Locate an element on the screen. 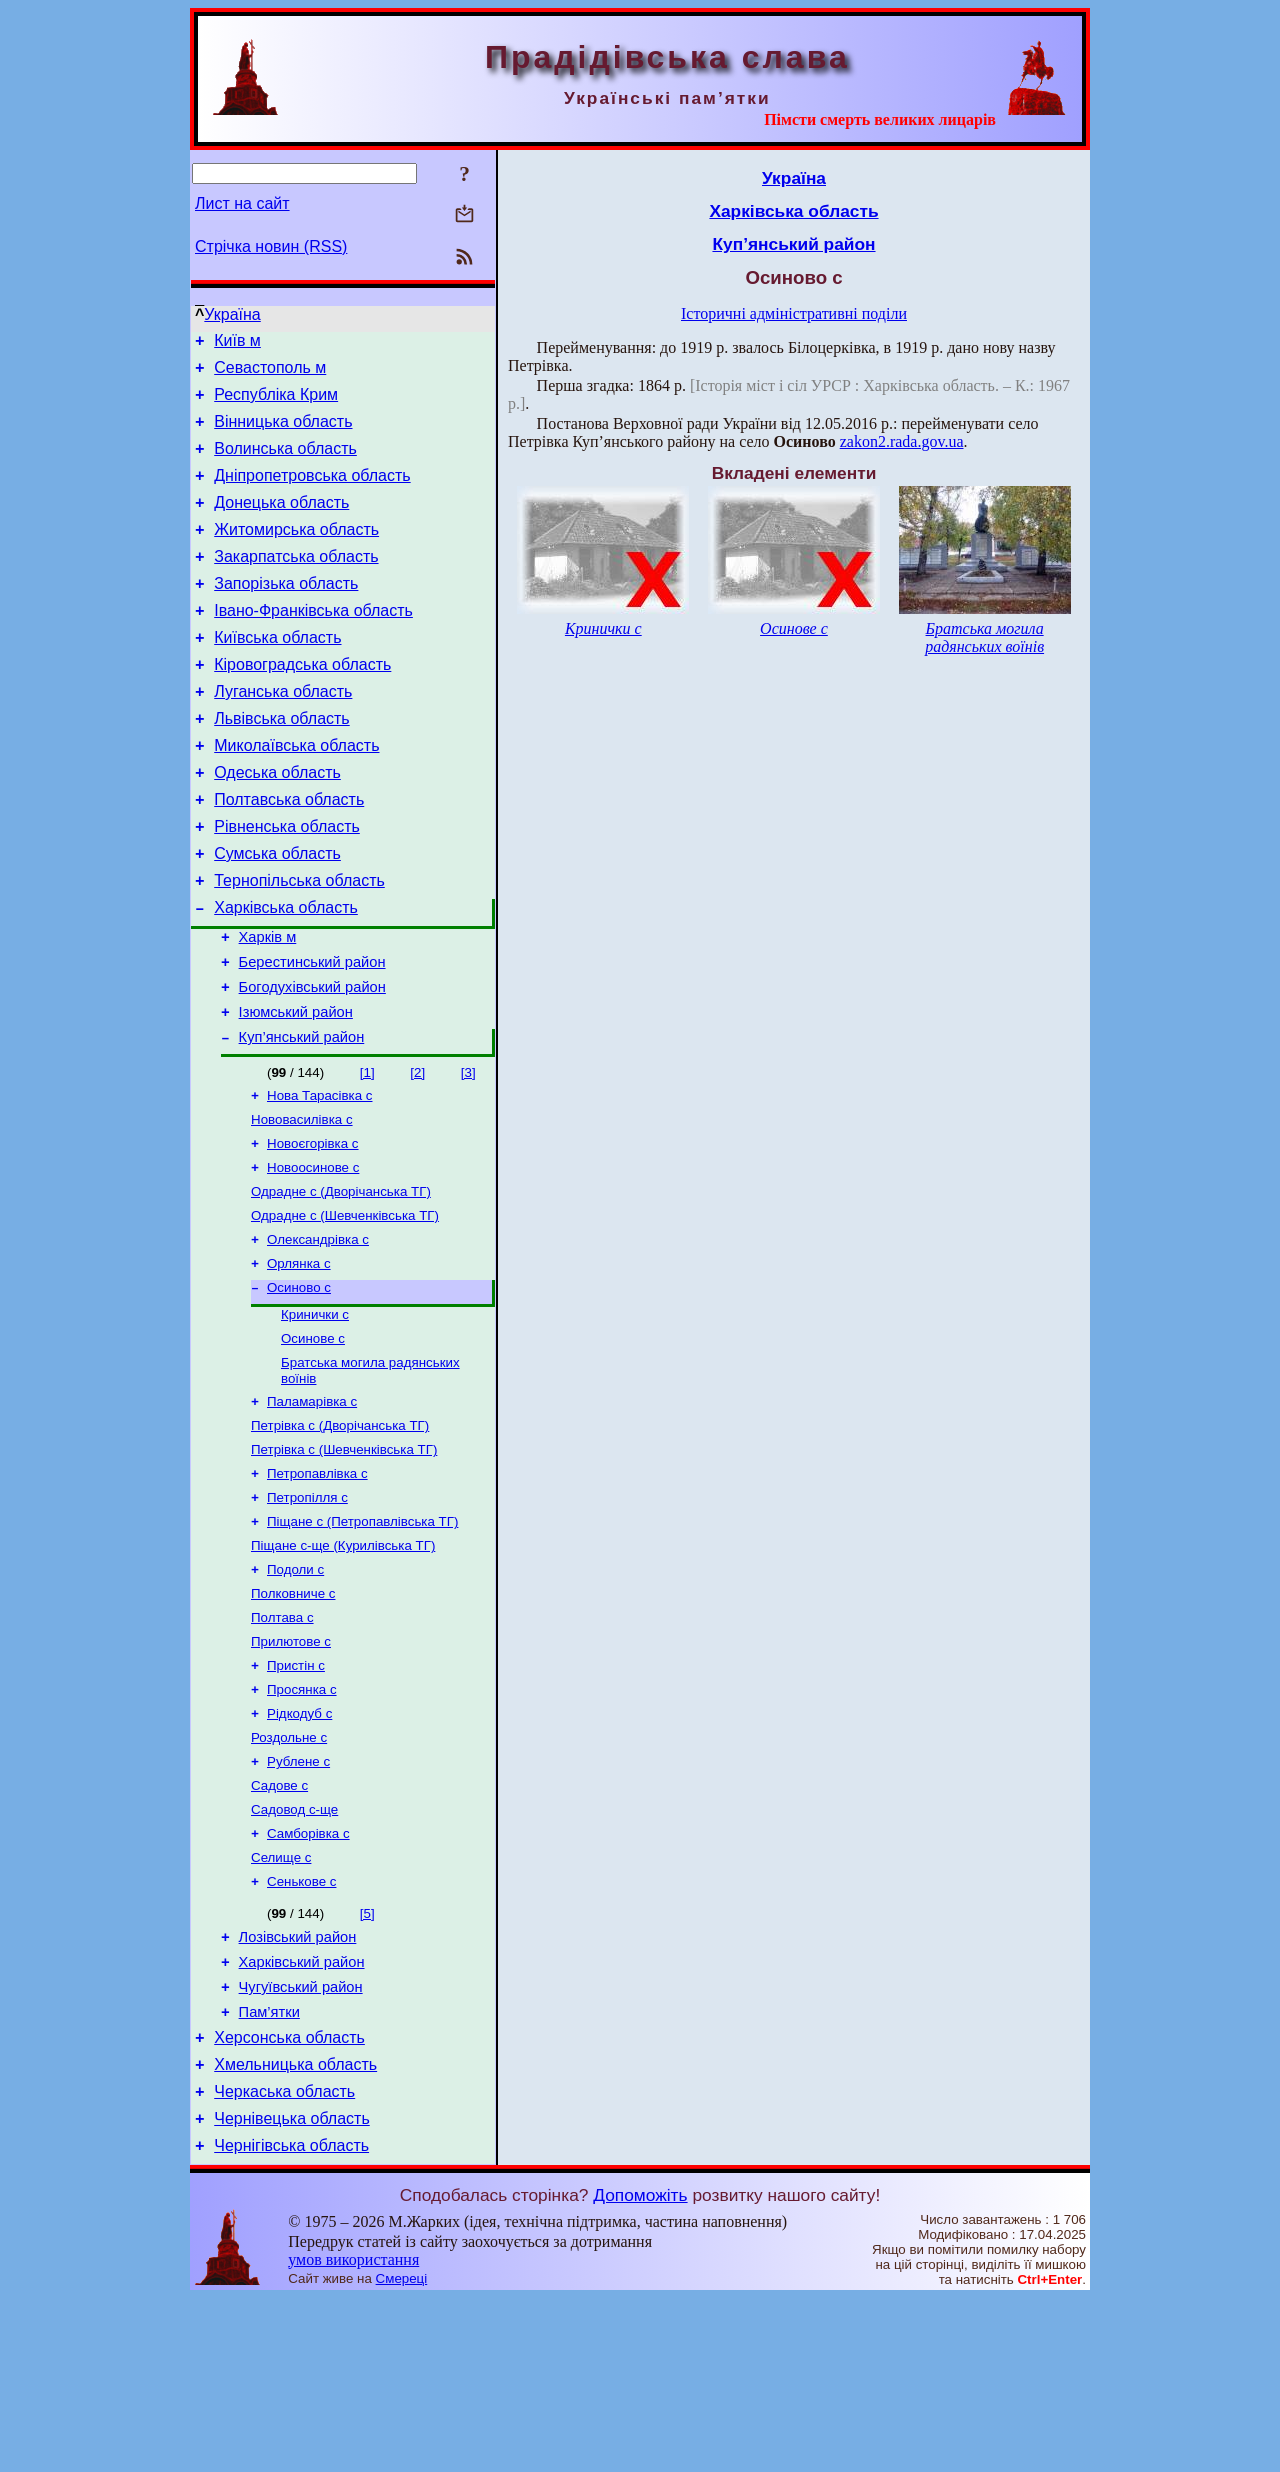  Петрівка с (Шевченківська ТГ) is located at coordinates (344, 1560).